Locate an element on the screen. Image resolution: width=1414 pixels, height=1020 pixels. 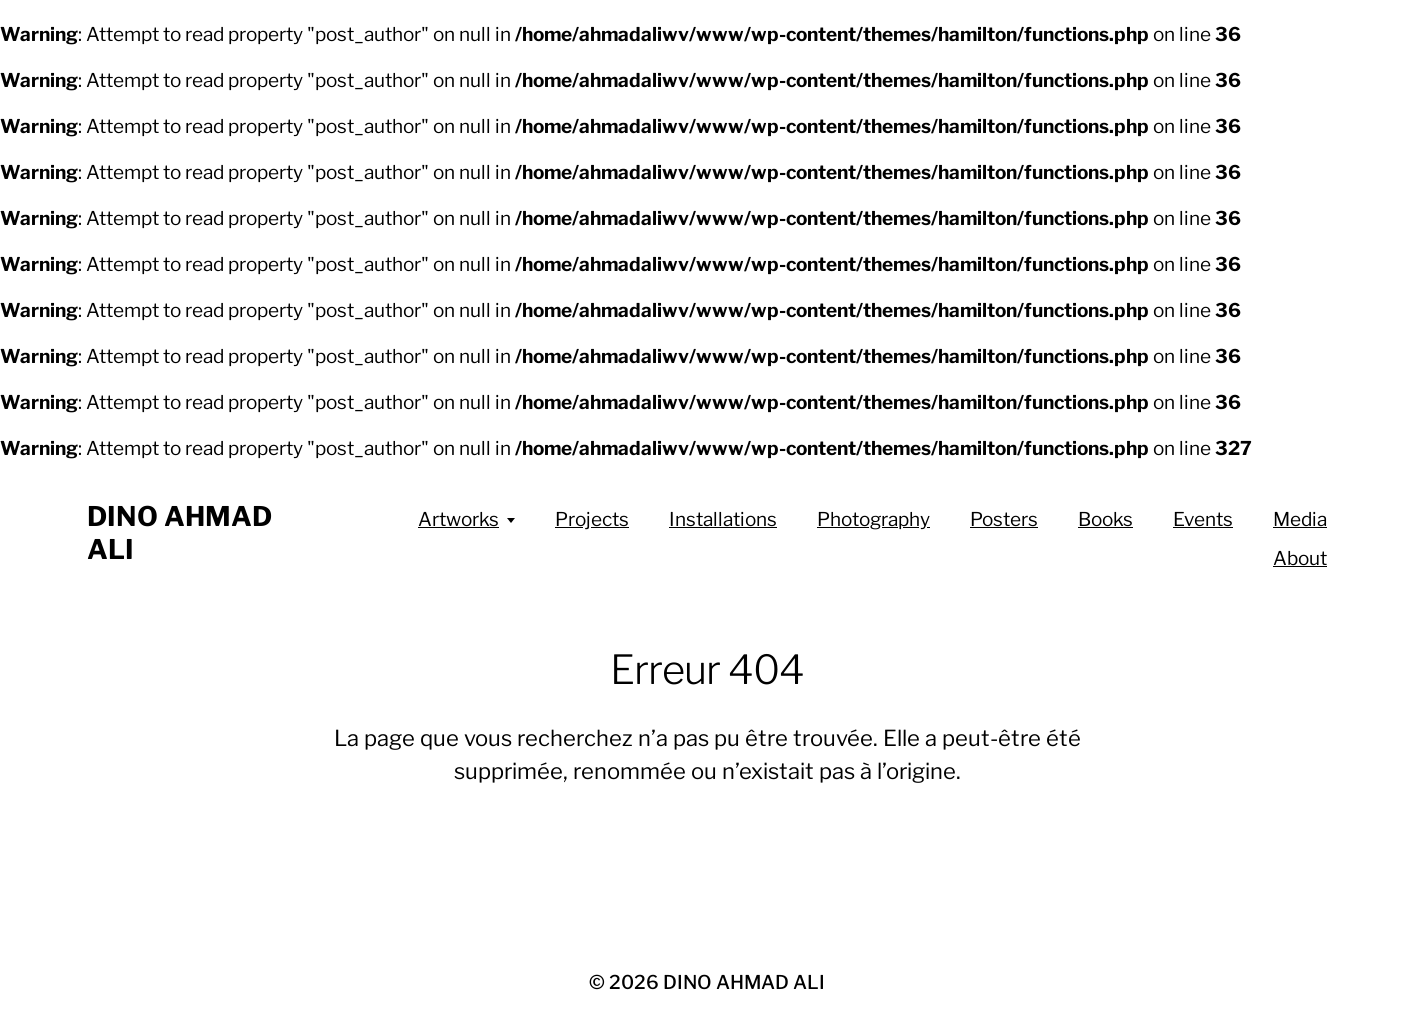
Events is located at coordinates (1203, 519).